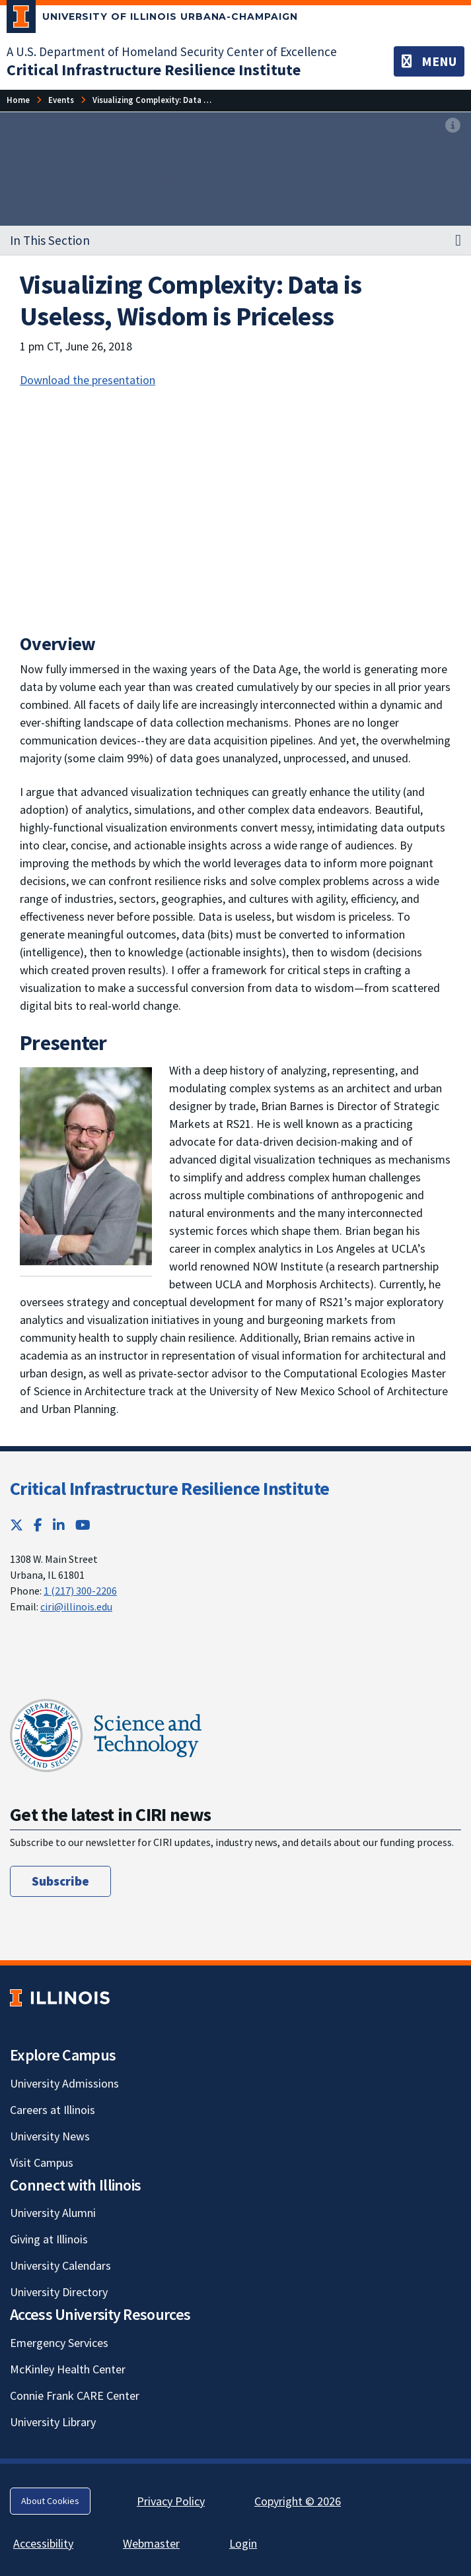 This screenshot has height=2576, width=471. I want to click on Privacy Policy [Privacy Policy; Link opens in new tab], so click(171, 2501).